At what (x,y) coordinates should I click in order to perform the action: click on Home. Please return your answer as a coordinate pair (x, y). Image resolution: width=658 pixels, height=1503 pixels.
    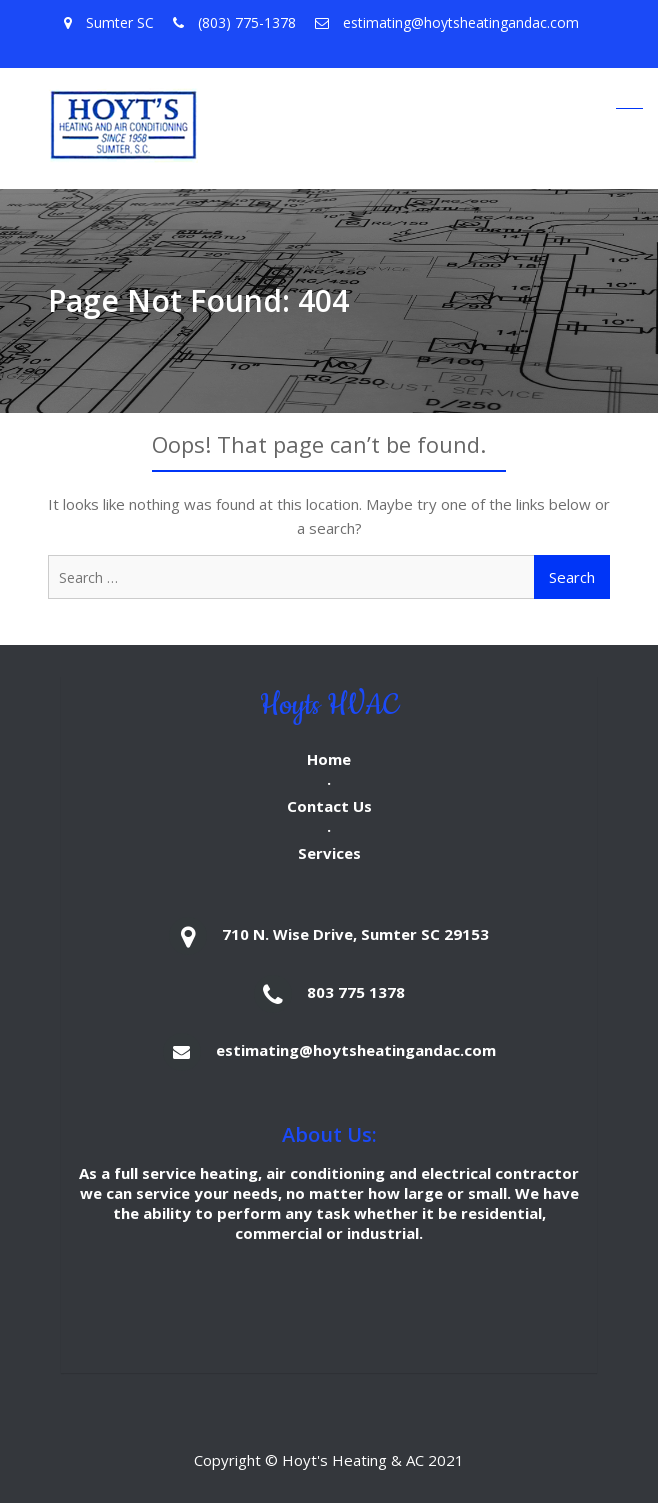
    Looking at the image, I should click on (329, 759).